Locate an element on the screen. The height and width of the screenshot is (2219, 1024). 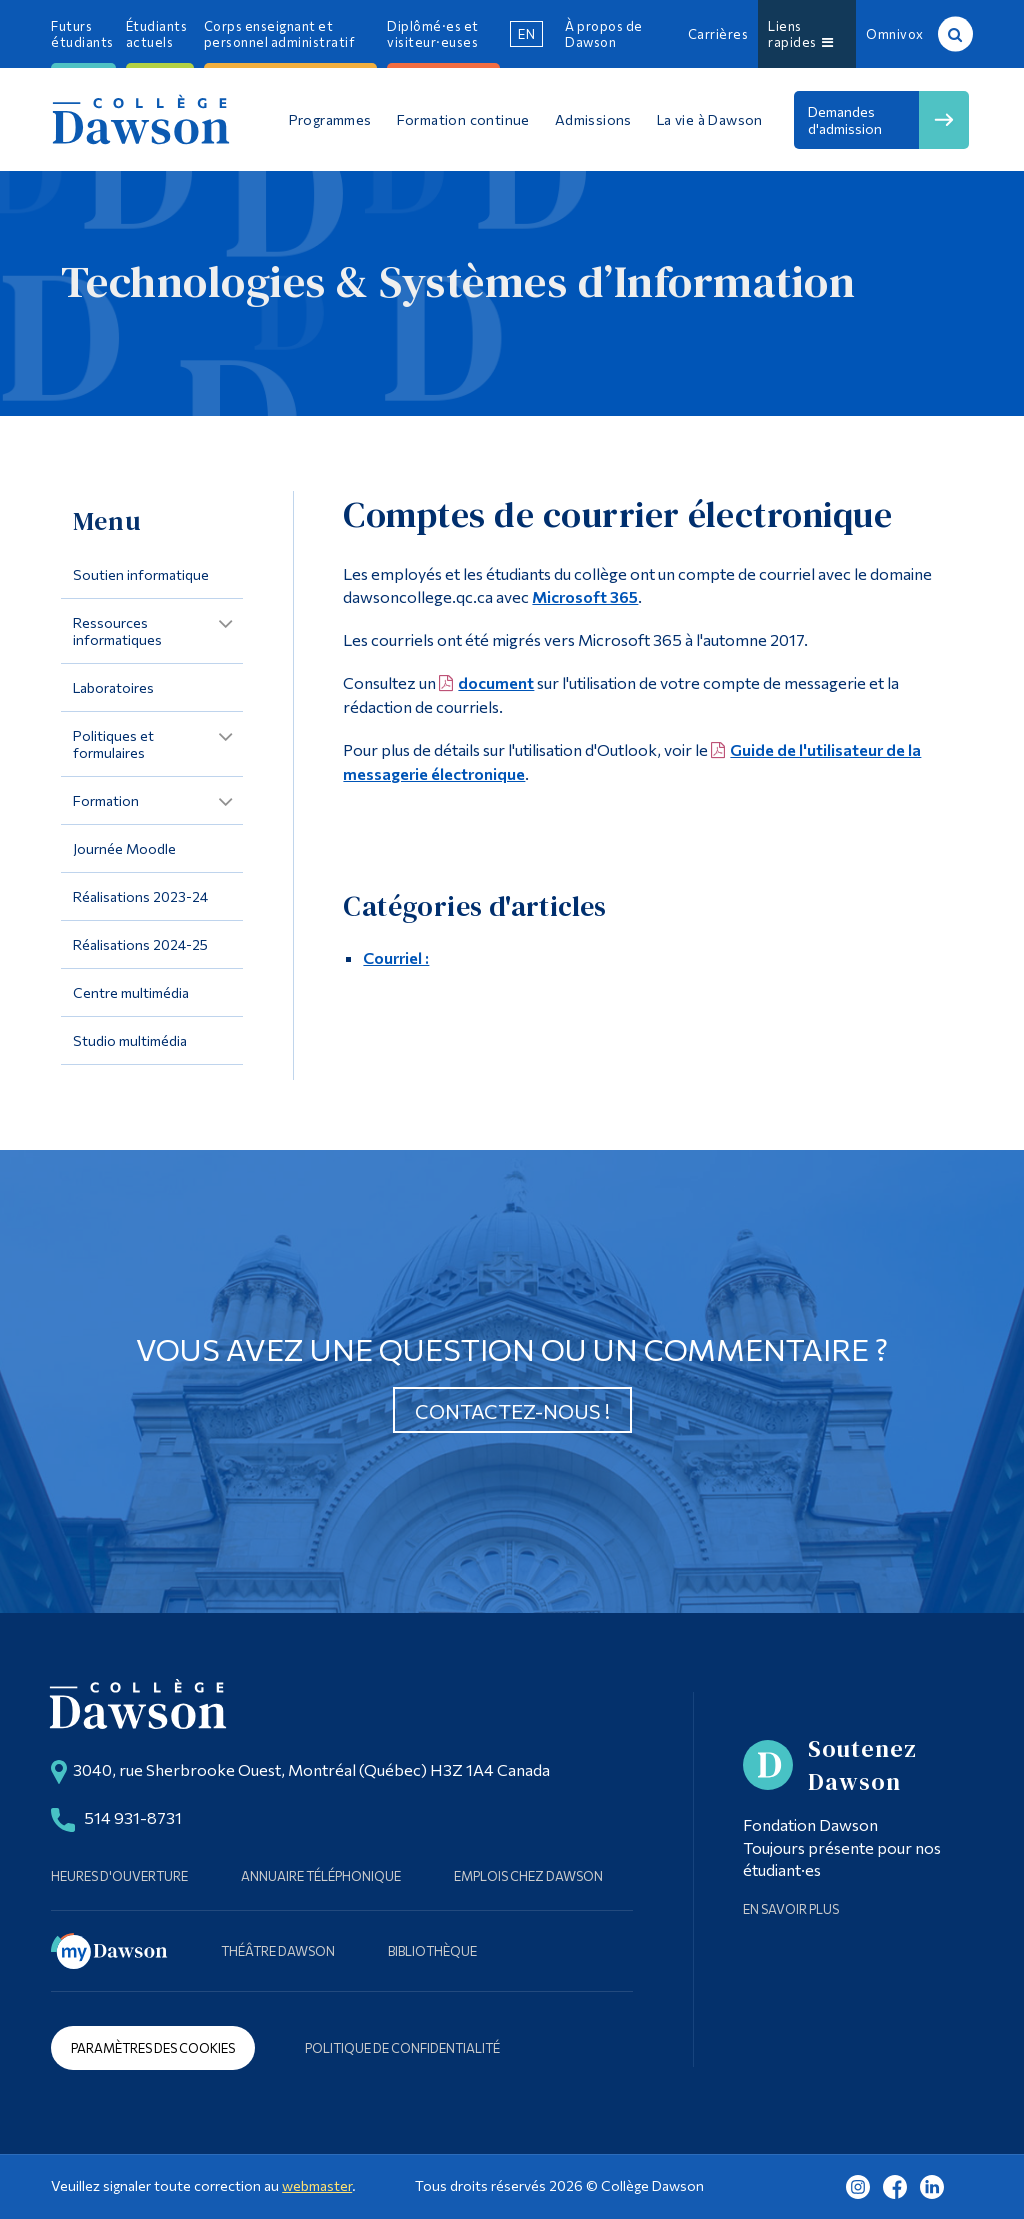
Réalisations 2023-24 is located at coordinates (140, 896).